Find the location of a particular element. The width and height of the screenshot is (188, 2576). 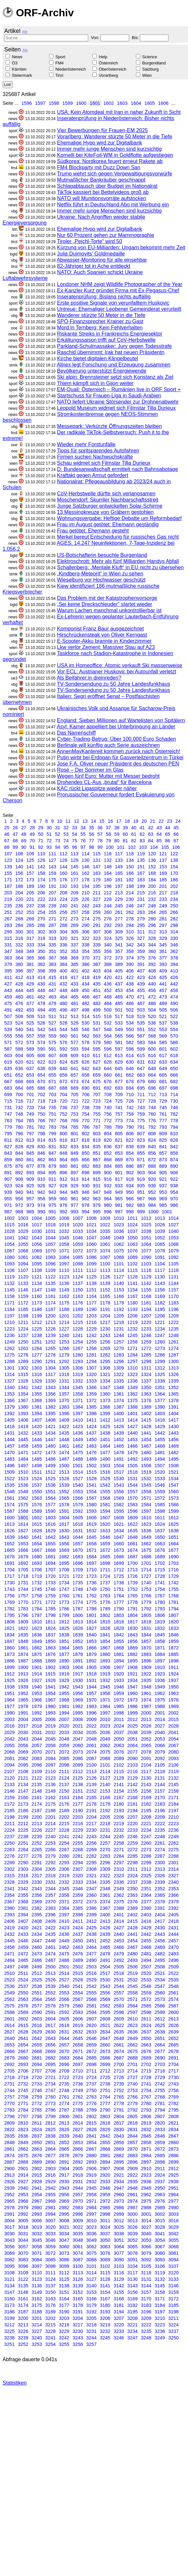

550 is located at coordinates (130, 1029).